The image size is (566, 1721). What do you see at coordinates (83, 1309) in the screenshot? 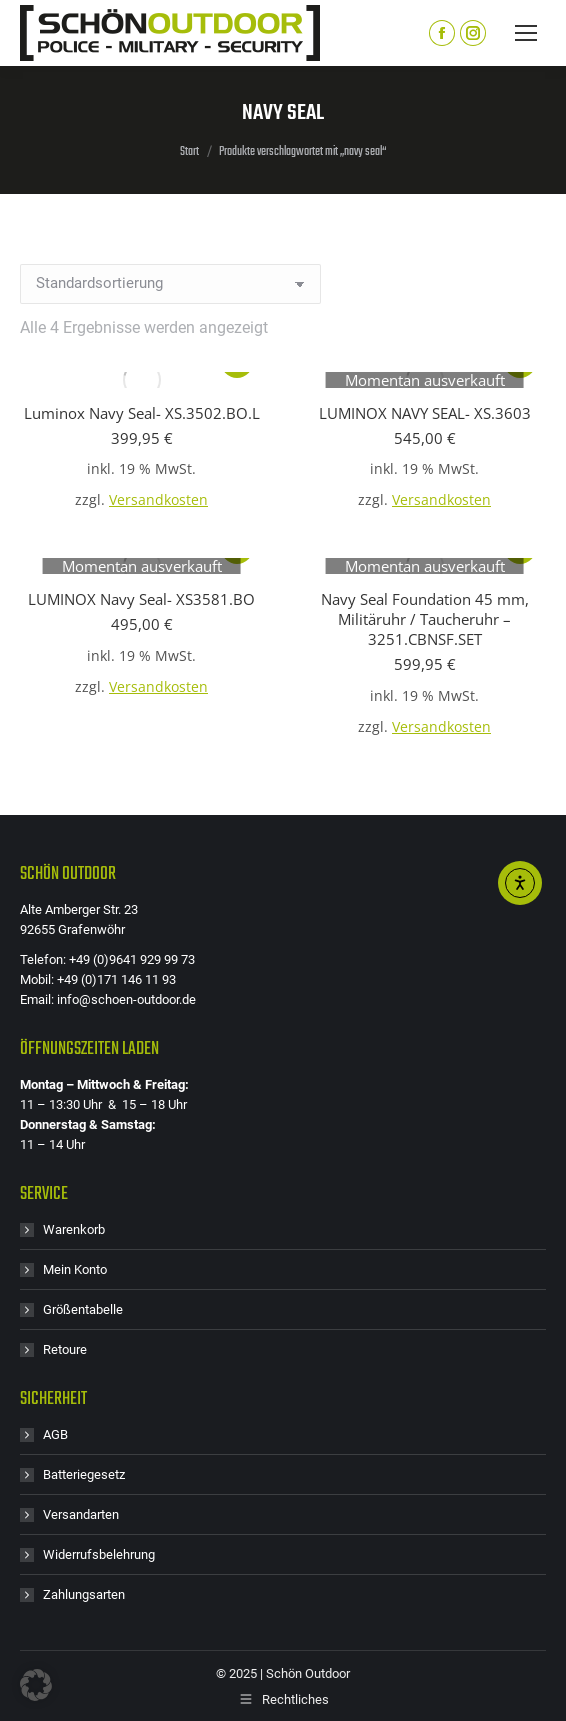
I see `Größentabelle` at bounding box center [83, 1309].